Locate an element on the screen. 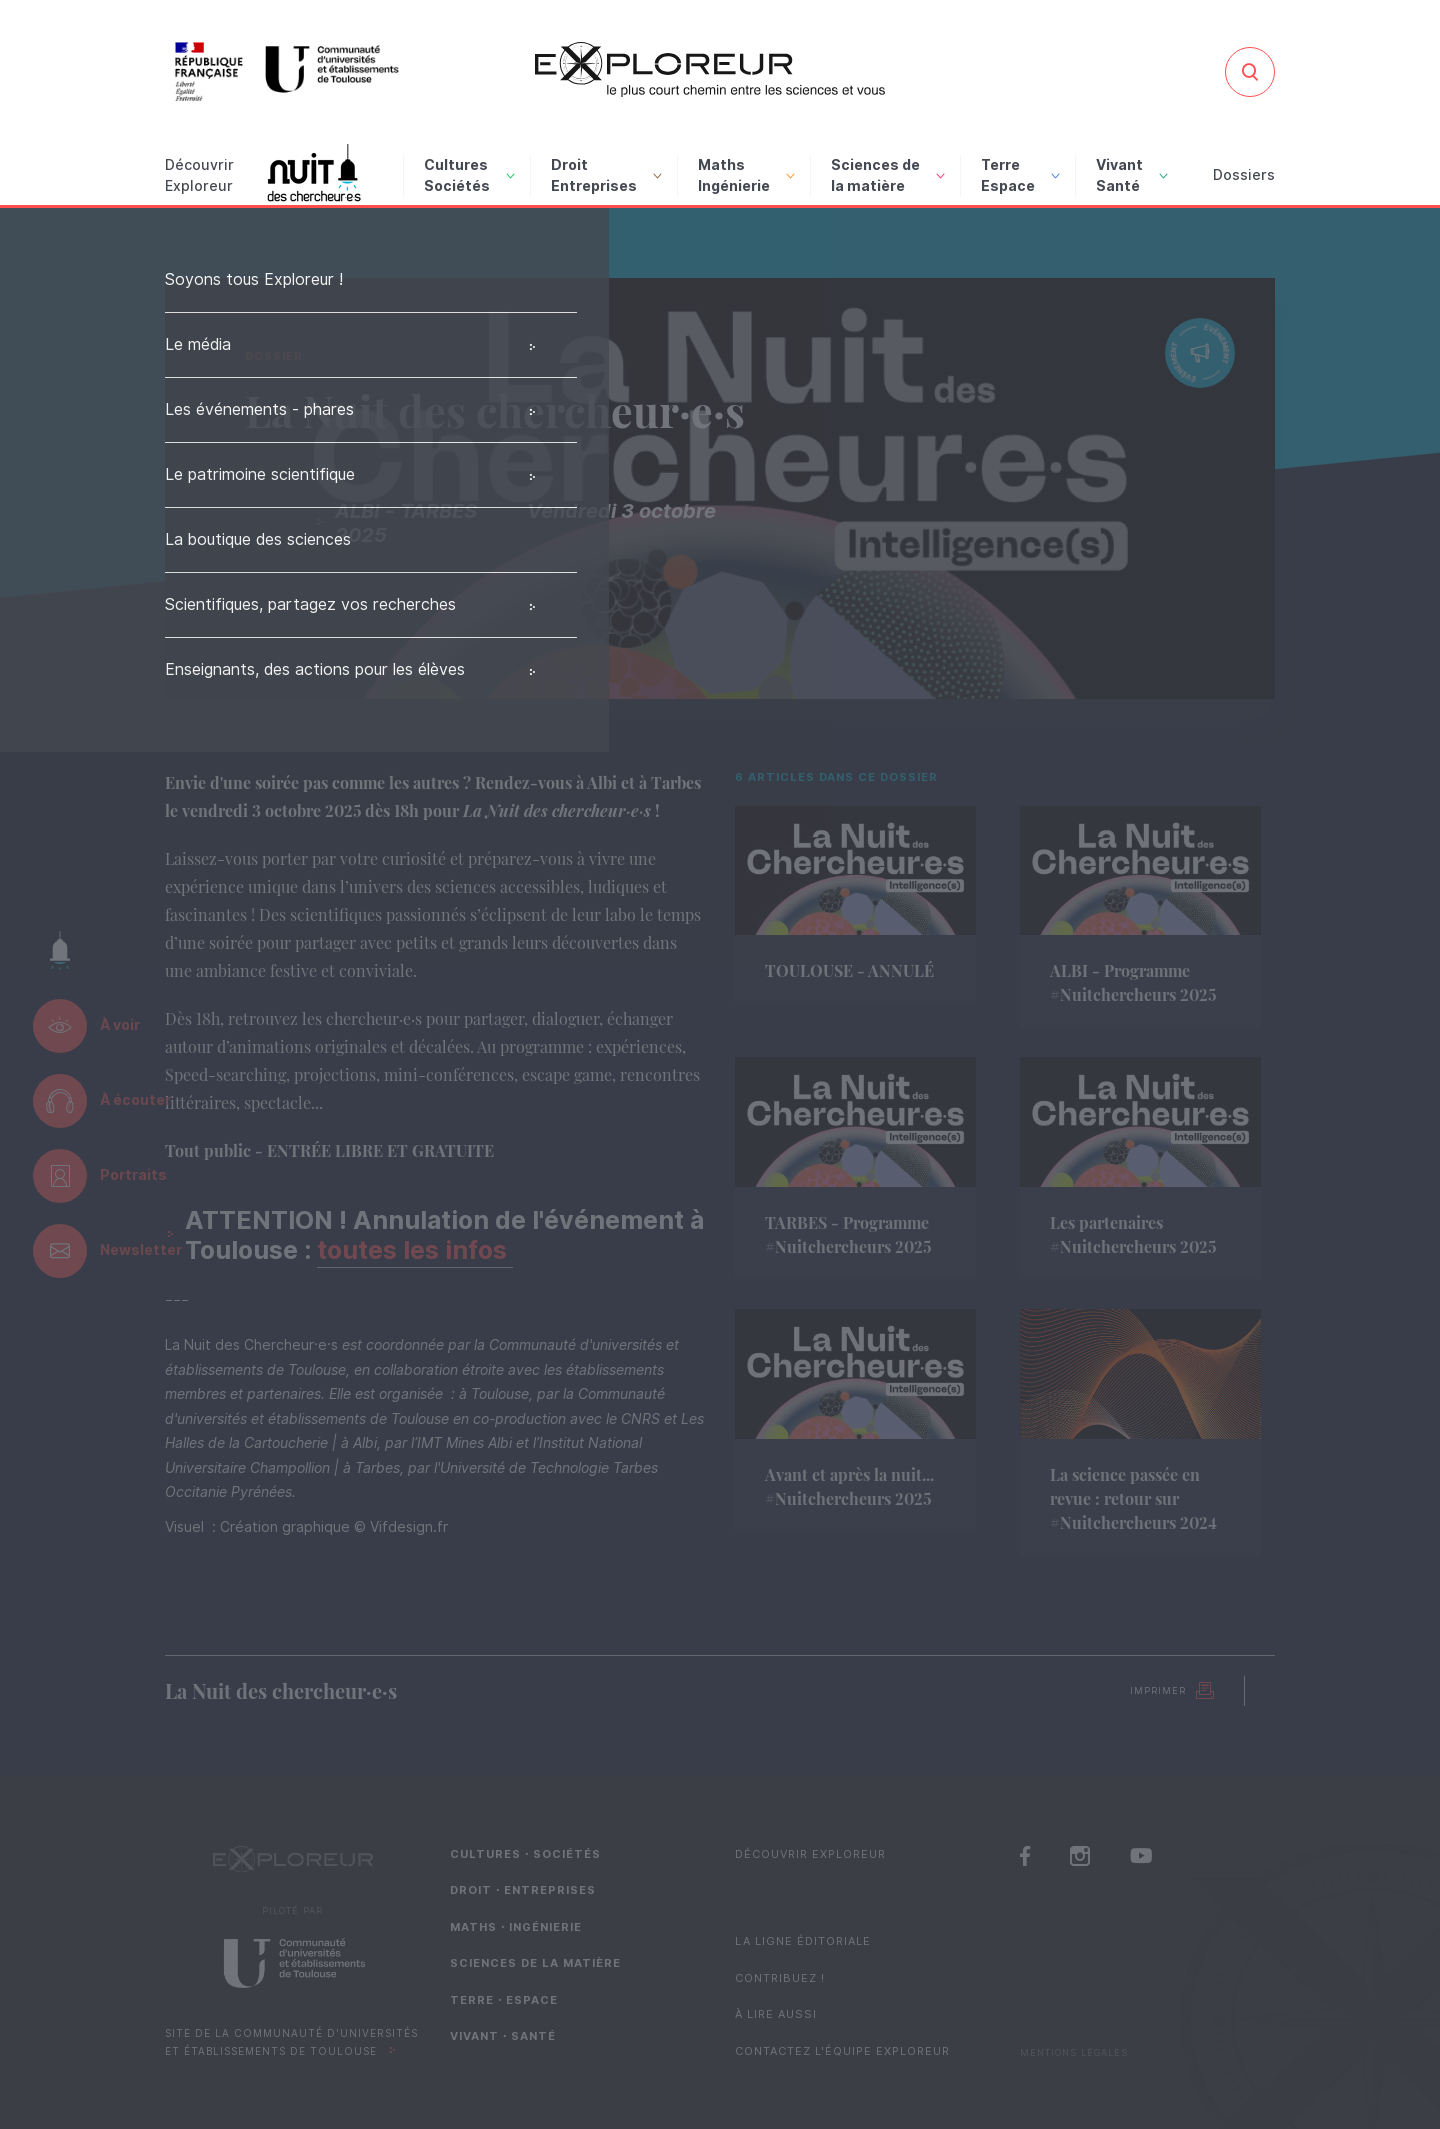 This screenshot has width=1440, height=2129. Vivant・Santé is located at coordinates (503, 2036).